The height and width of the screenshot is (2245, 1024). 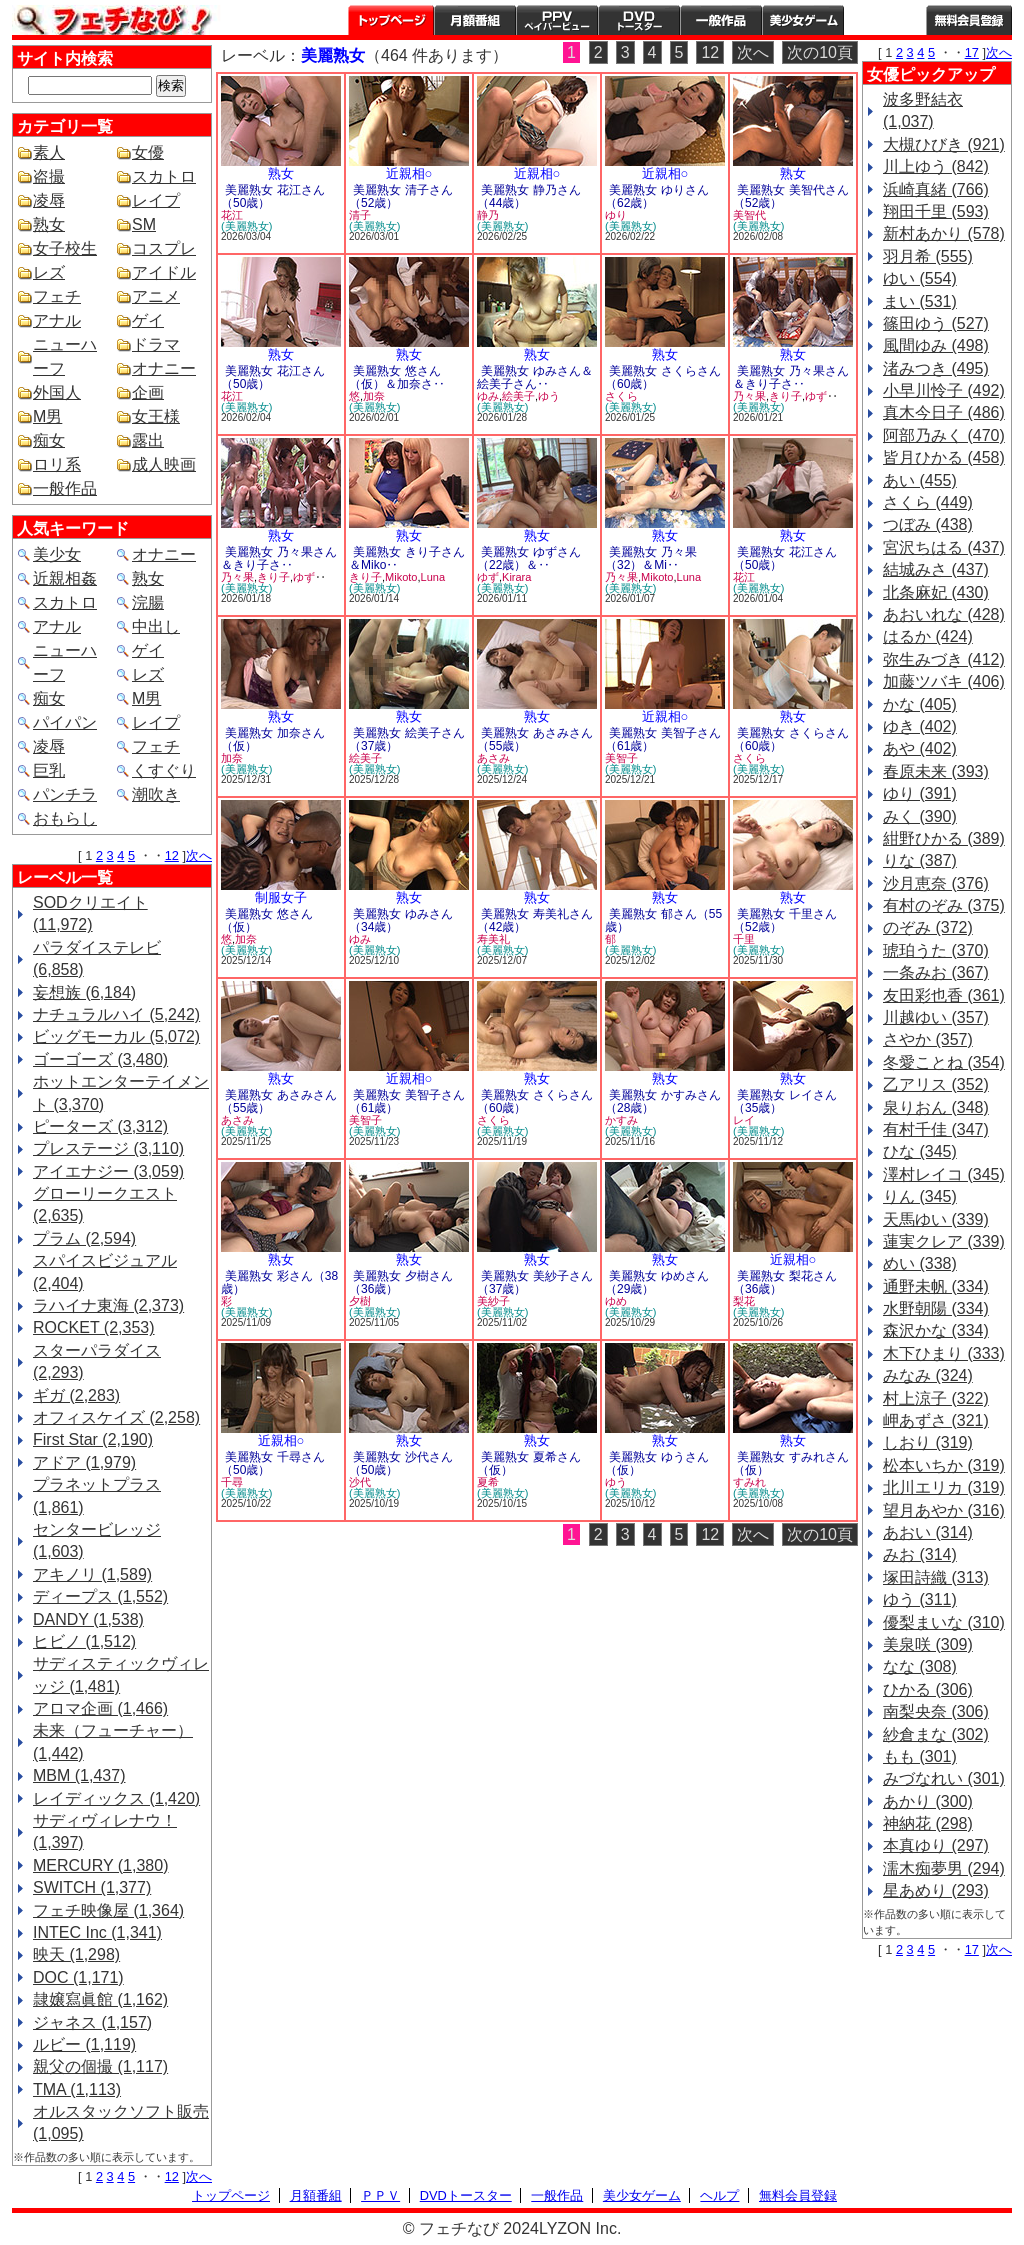 I want to click on みなみ (324), so click(x=928, y=1375).